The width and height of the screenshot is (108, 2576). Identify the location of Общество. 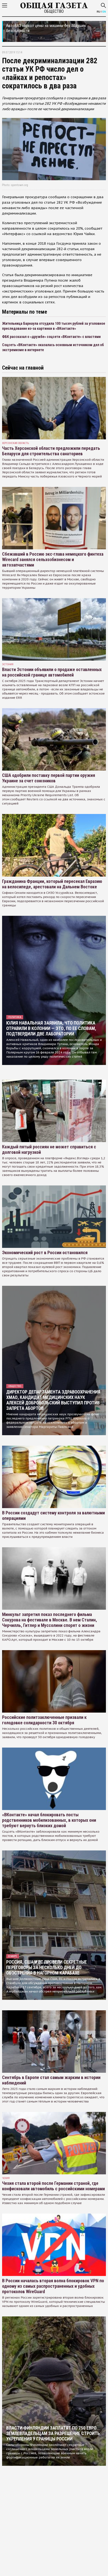
(54, 11).